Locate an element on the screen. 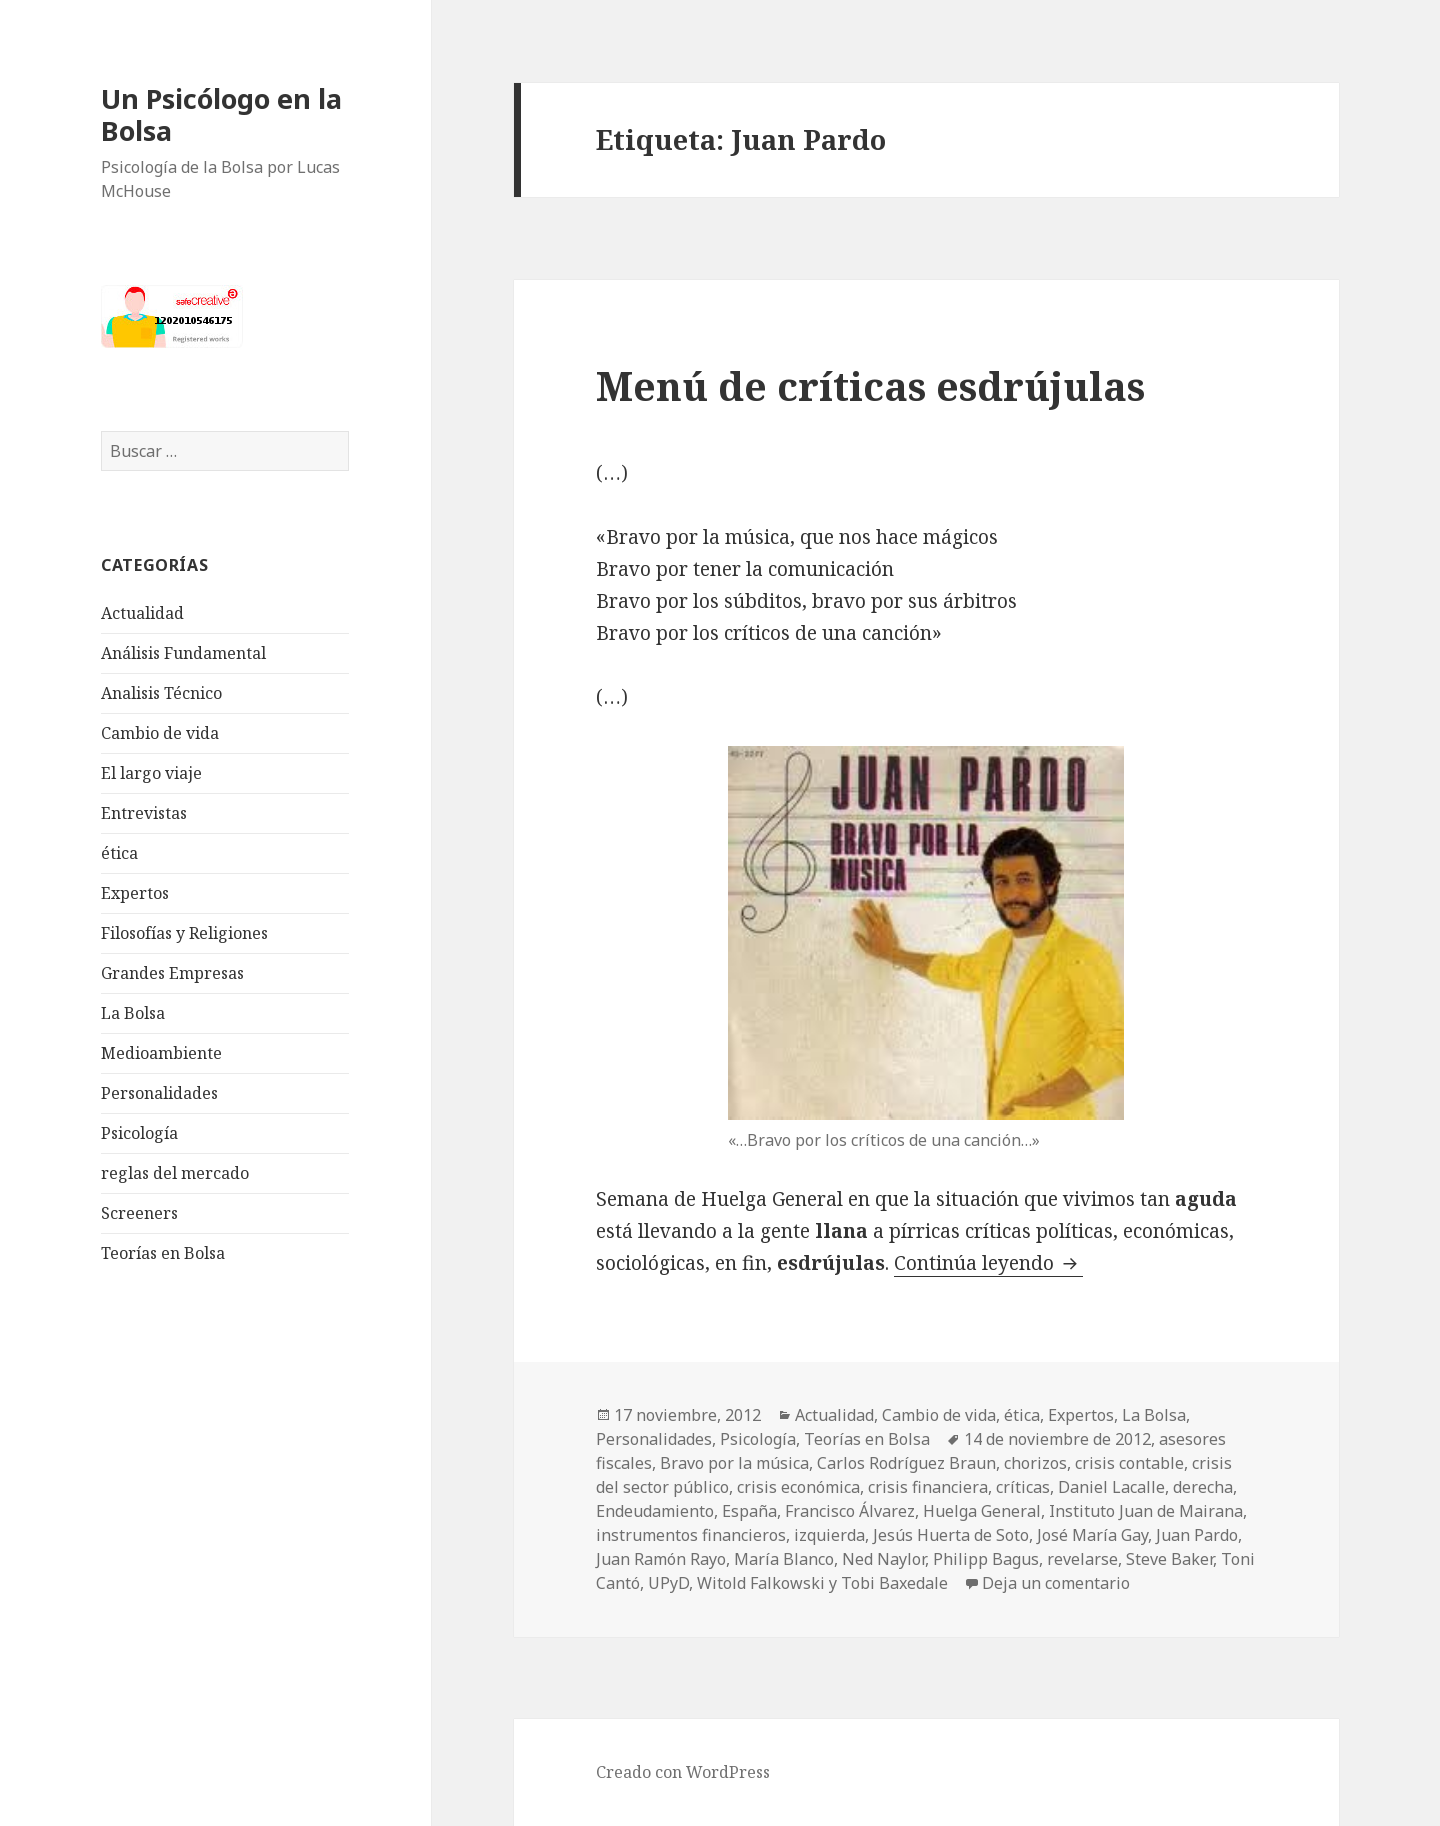  Cambio de vida is located at coordinates (160, 733).